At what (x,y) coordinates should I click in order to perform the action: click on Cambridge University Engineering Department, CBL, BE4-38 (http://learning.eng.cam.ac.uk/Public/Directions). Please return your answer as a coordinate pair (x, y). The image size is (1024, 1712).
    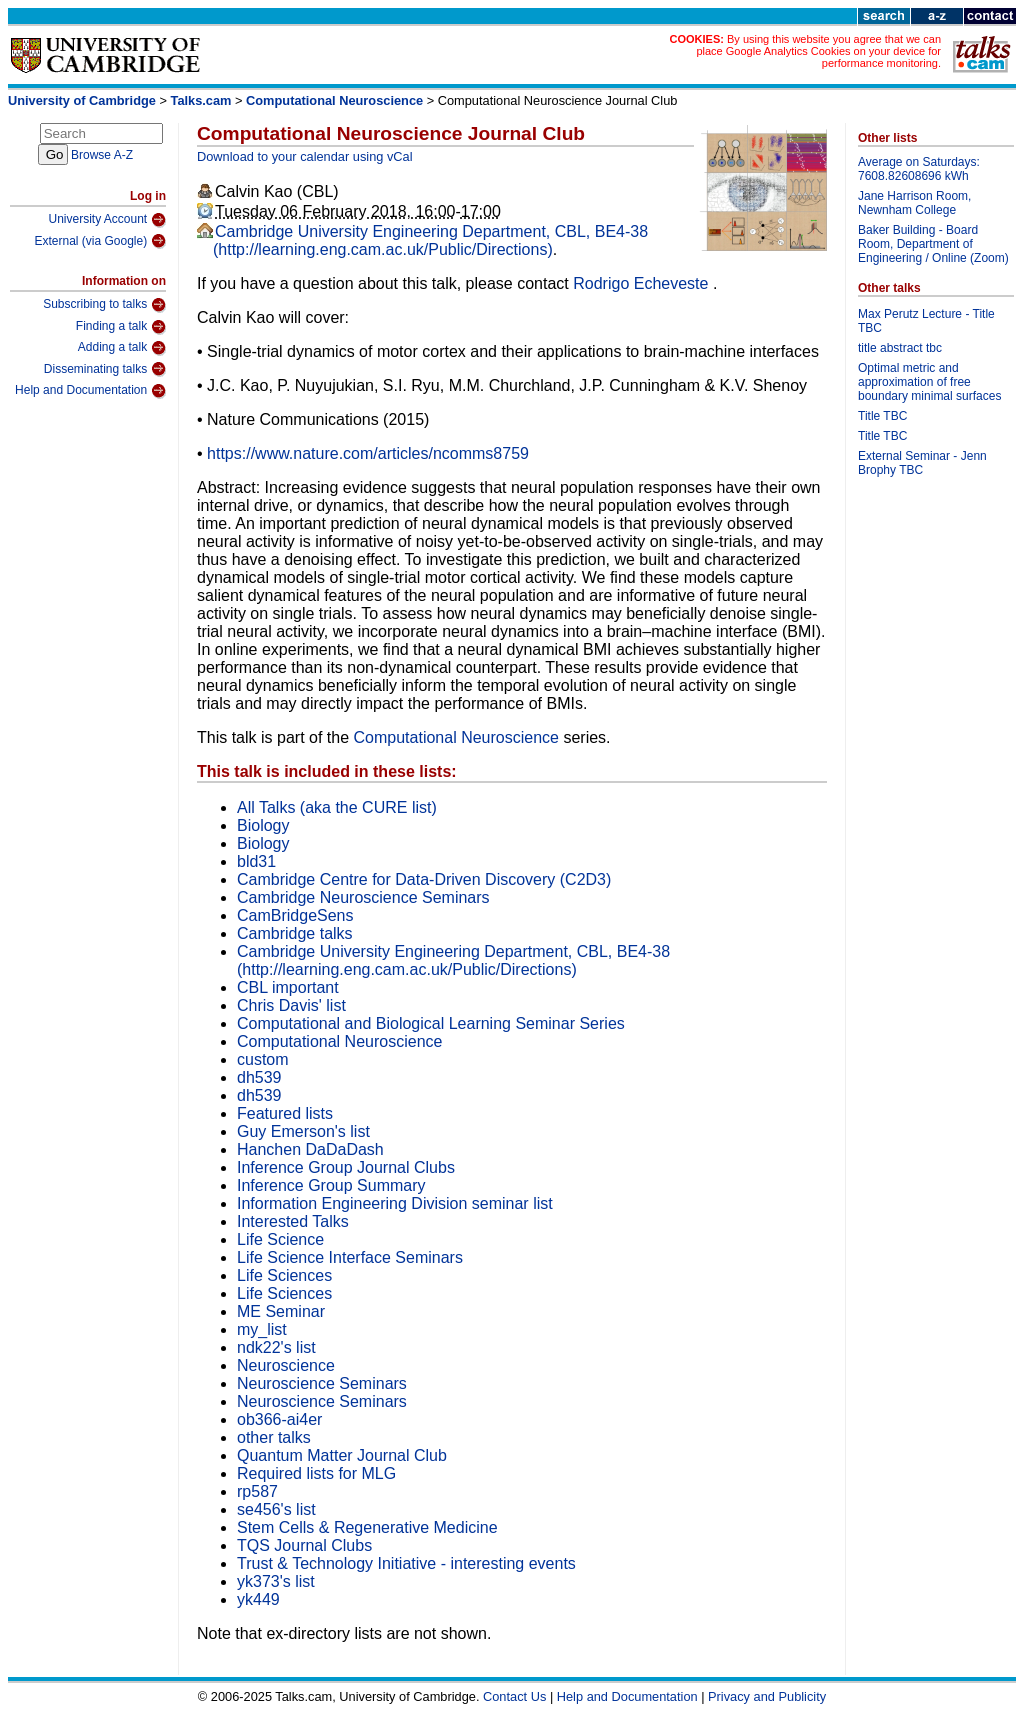
    Looking at the image, I should click on (430, 240).